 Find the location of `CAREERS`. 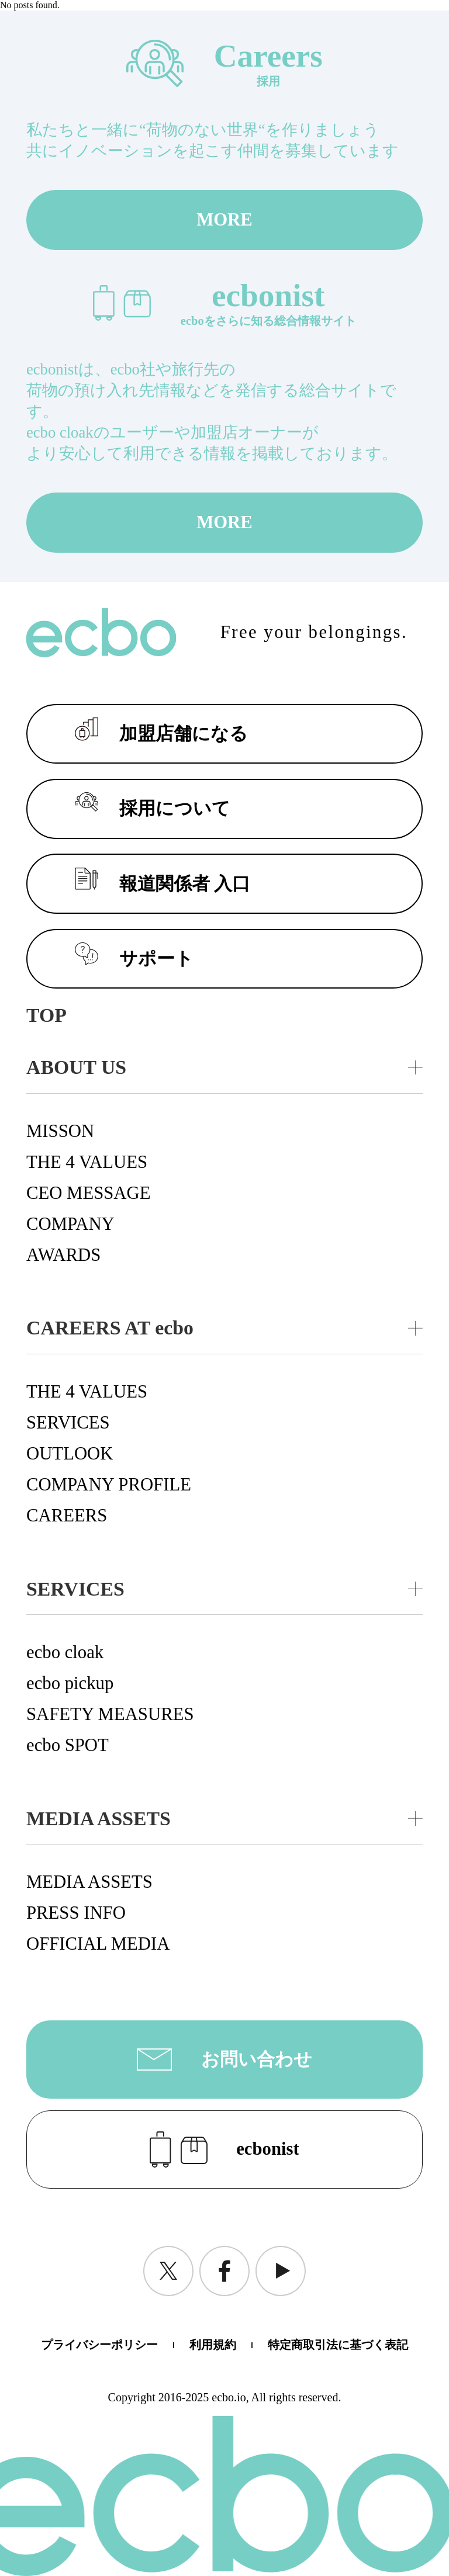

CAREERS is located at coordinates (66, 1516).